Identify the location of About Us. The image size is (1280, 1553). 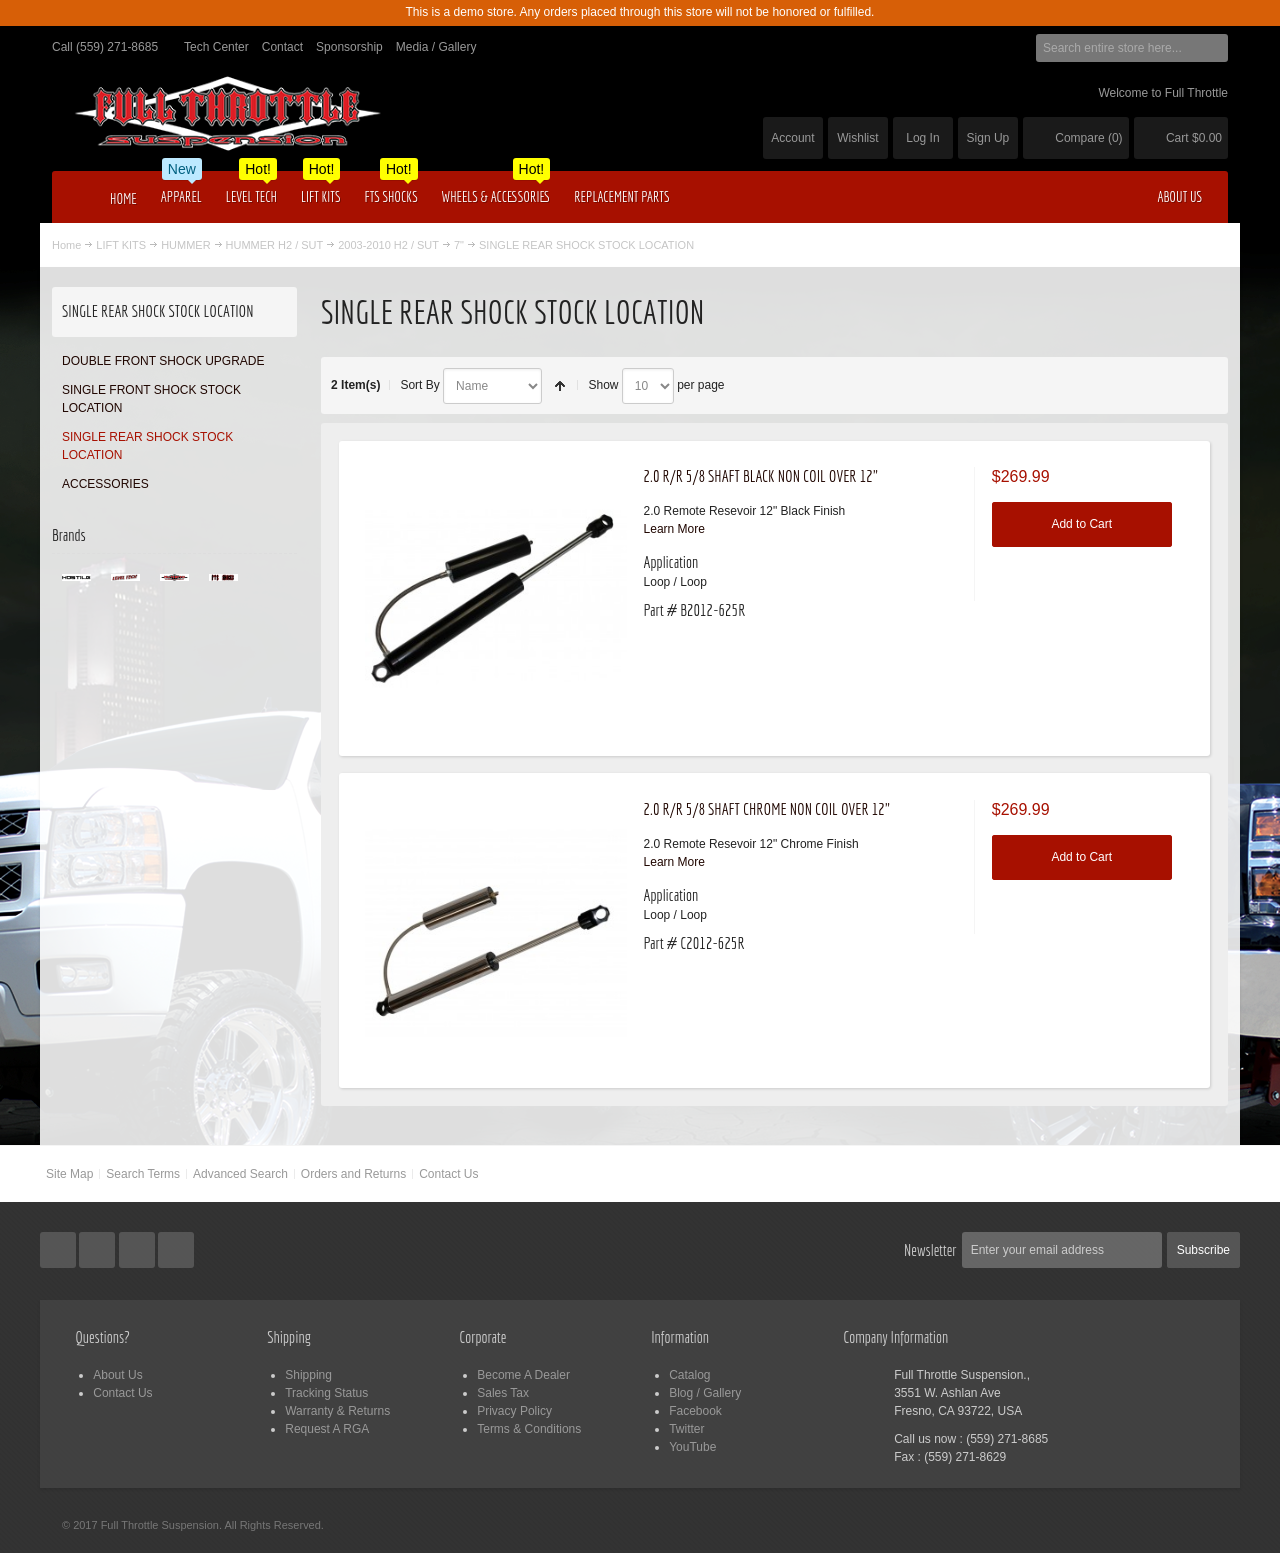
(117, 1375).